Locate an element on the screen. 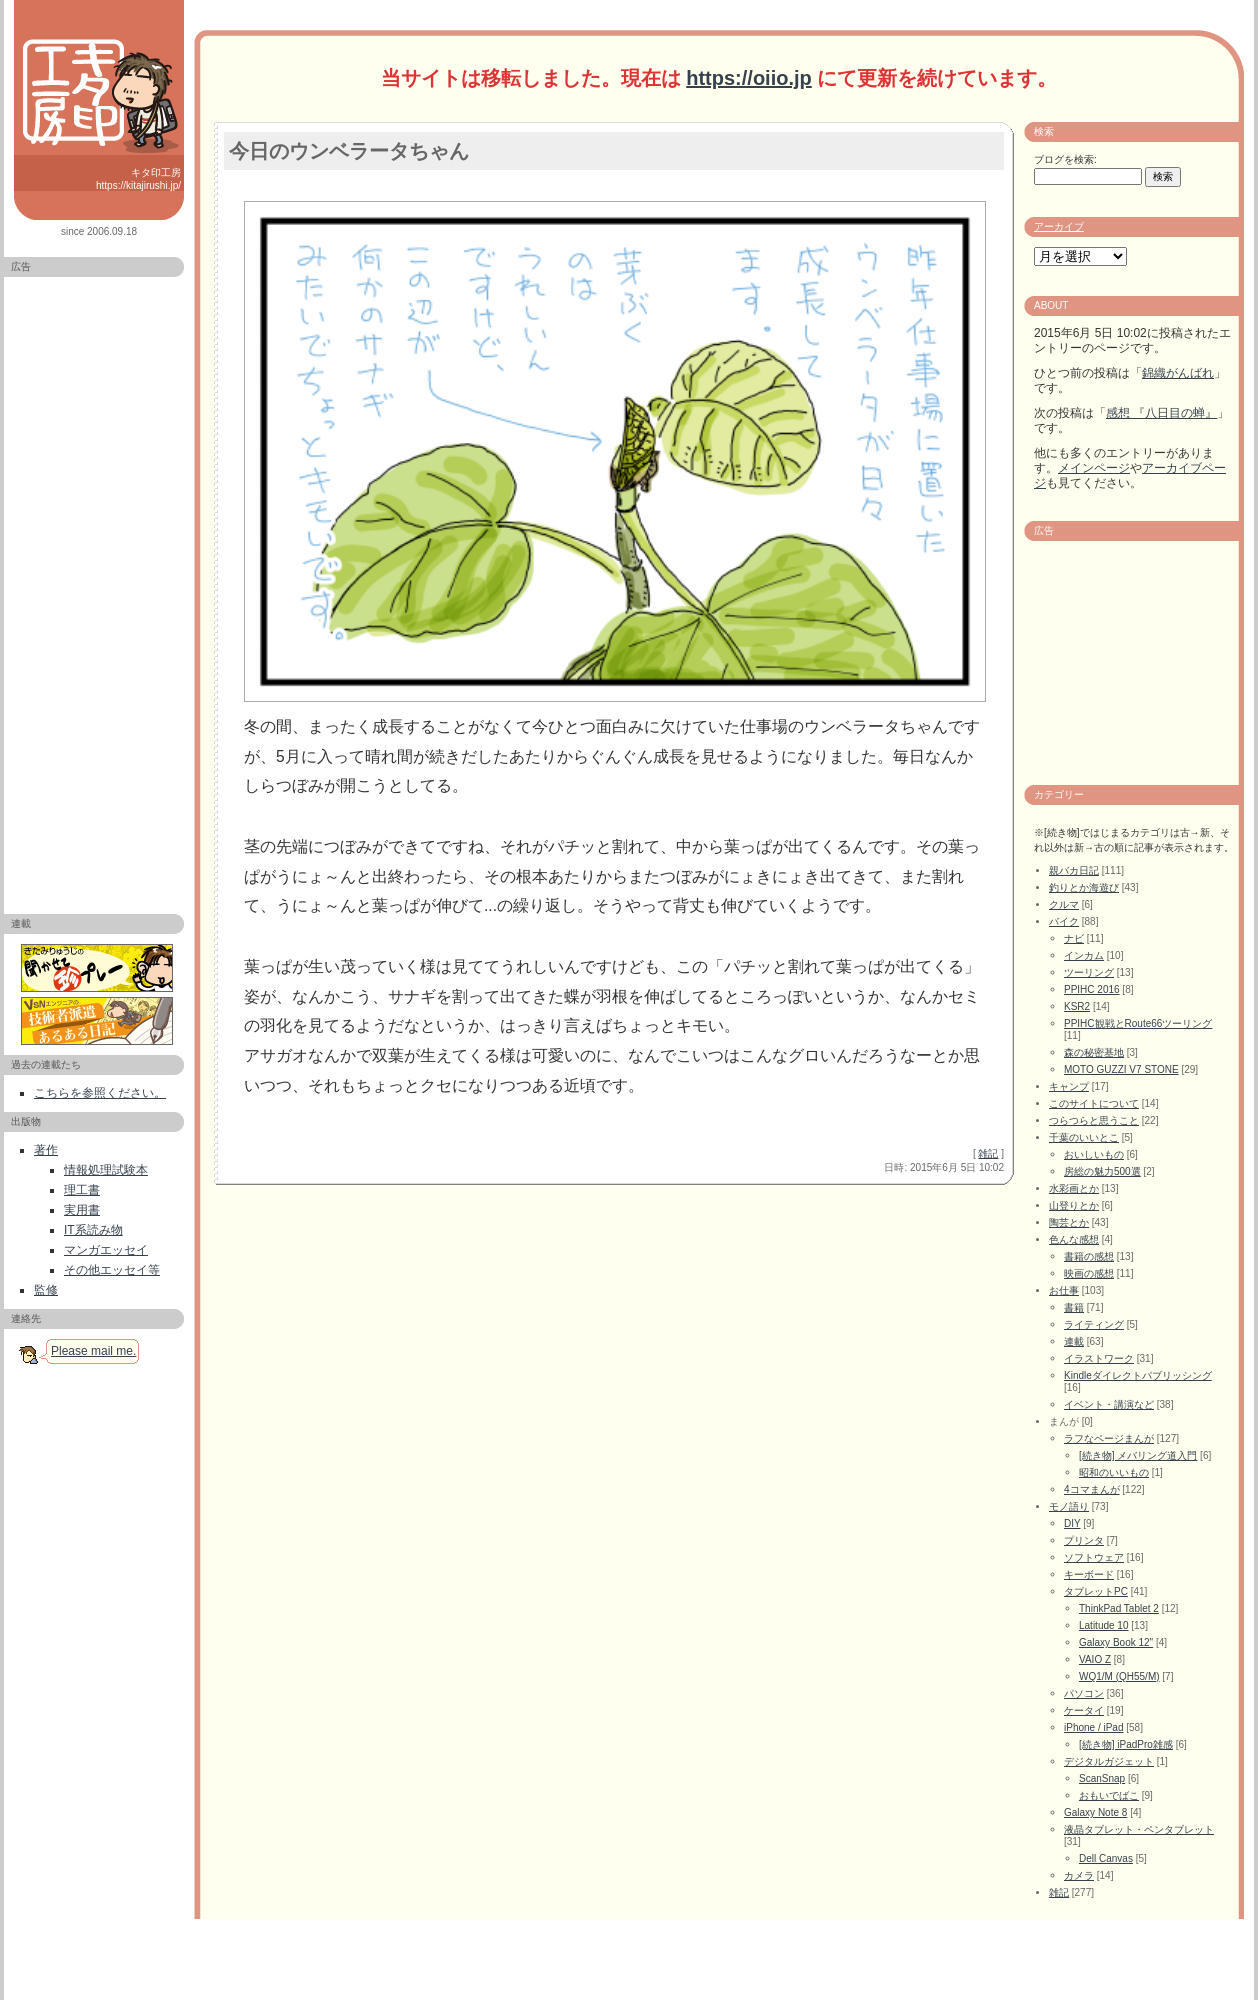 This screenshot has height=2000, width=1258. インカム is located at coordinates (1084, 955).